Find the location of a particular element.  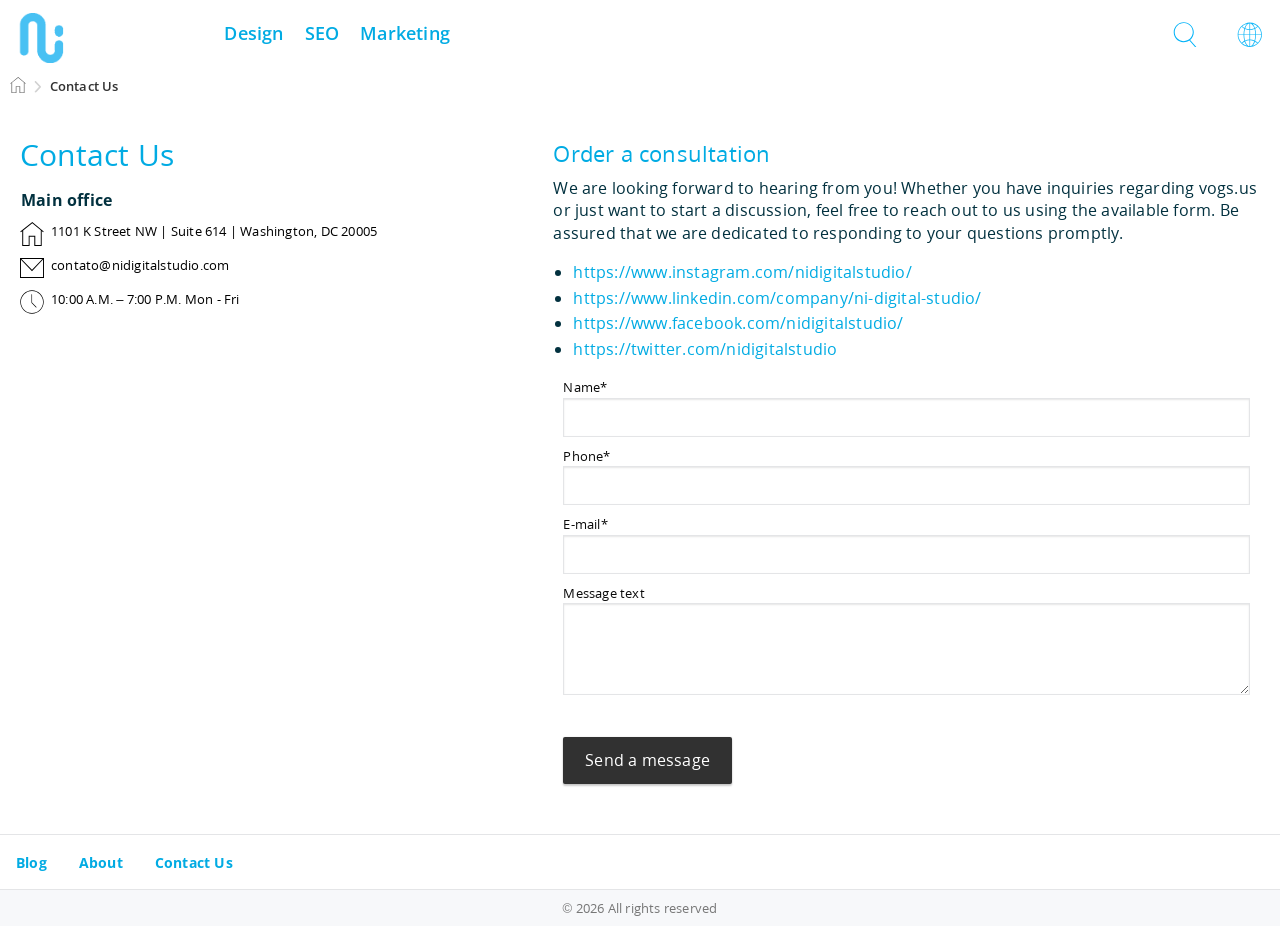

Phone* is located at coordinates (586, 456).